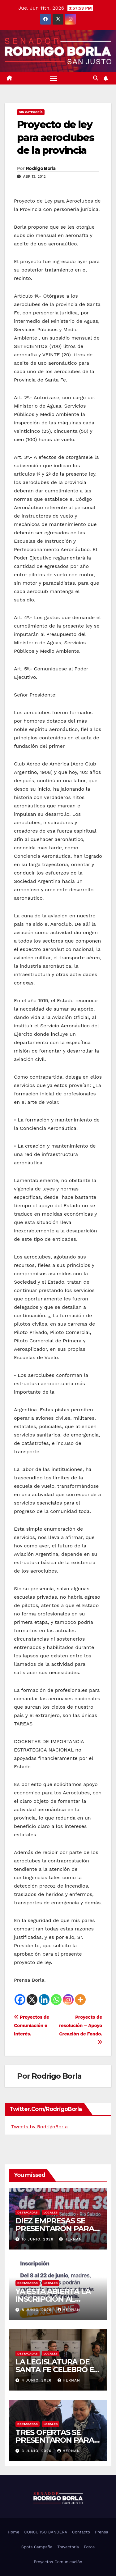  Describe the element at coordinates (101, 2532) in the screenshot. I see `Prensa` at that location.